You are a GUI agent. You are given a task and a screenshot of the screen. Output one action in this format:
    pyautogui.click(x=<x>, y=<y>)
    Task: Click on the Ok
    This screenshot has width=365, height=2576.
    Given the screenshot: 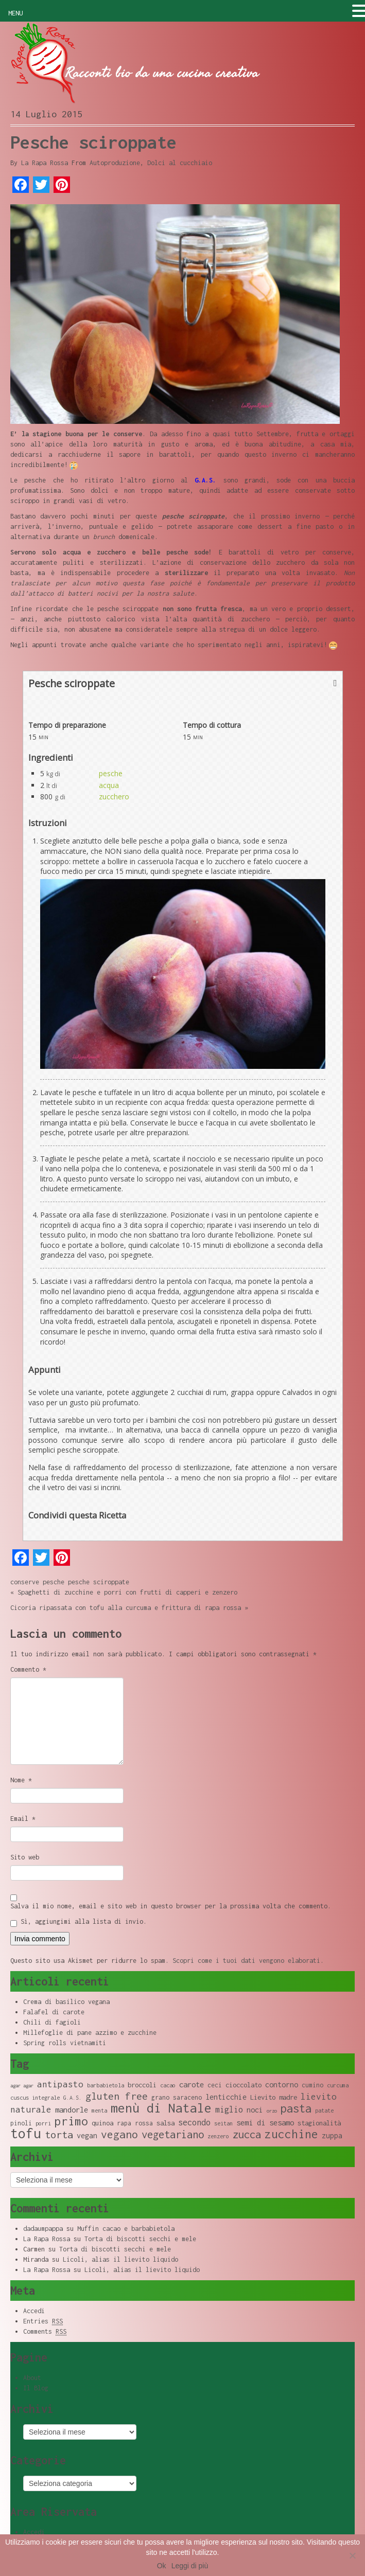 What is the action you would take?
    pyautogui.click(x=161, y=2566)
    